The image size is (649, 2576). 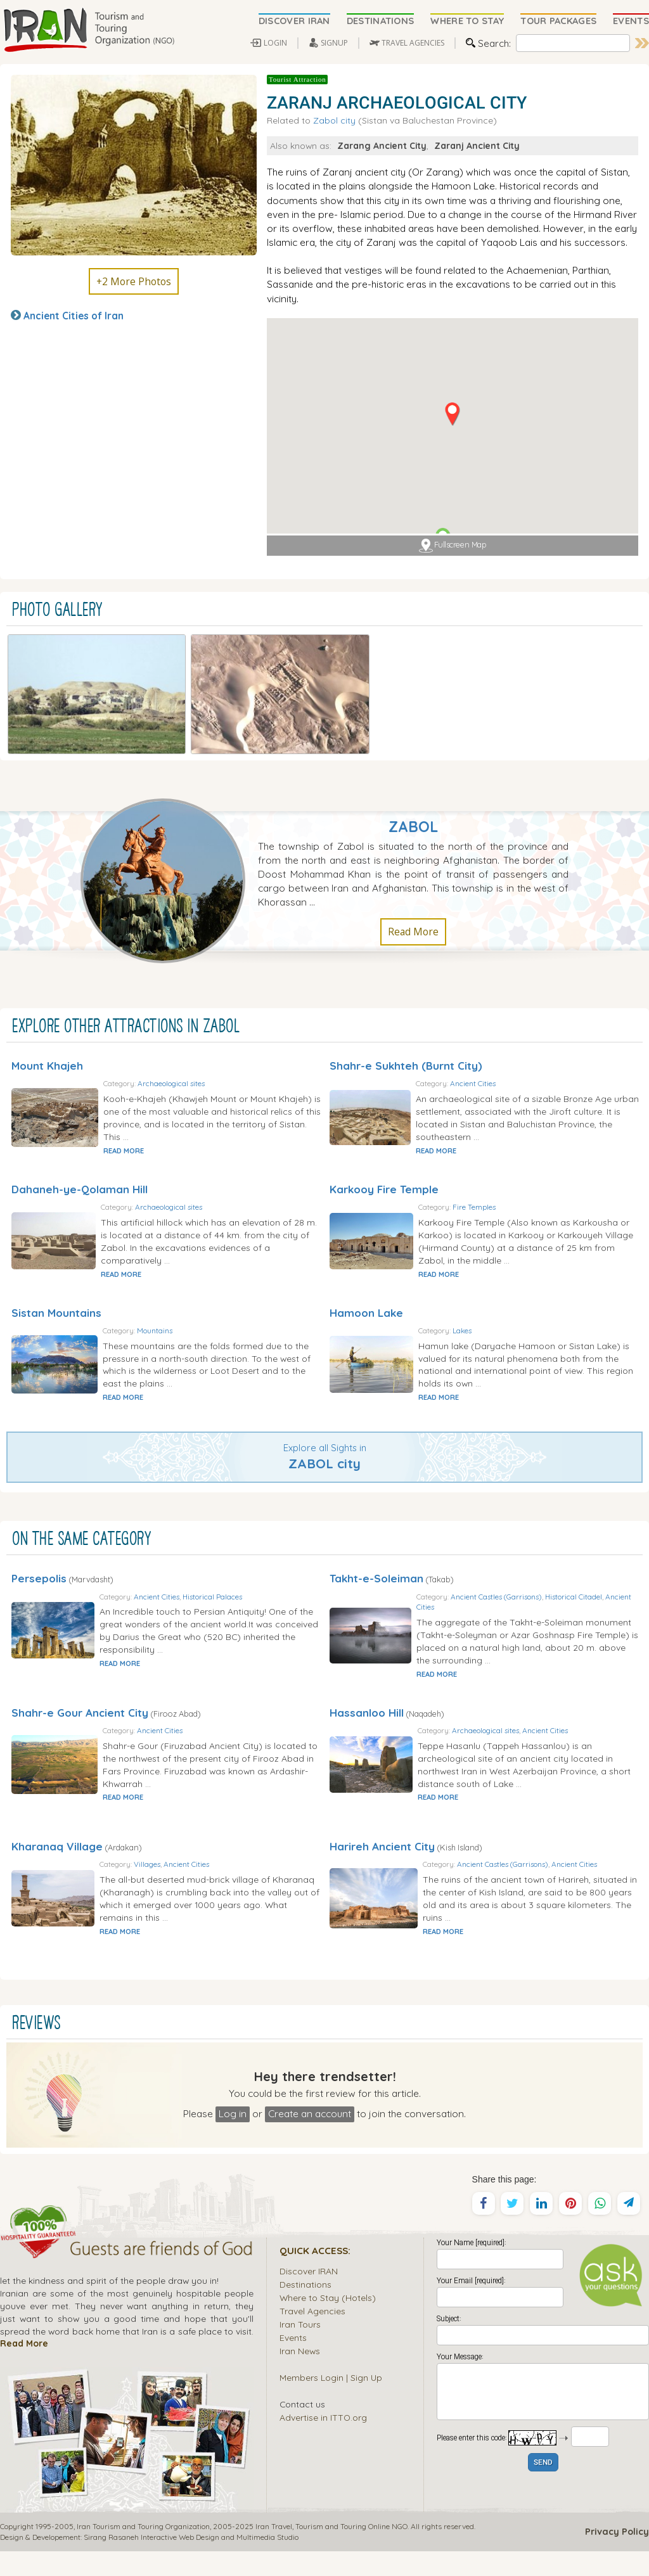 What do you see at coordinates (547, 1583) in the screenshot?
I see `Ancient Castles (Garrisons)` at bounding box center [547, 1583].